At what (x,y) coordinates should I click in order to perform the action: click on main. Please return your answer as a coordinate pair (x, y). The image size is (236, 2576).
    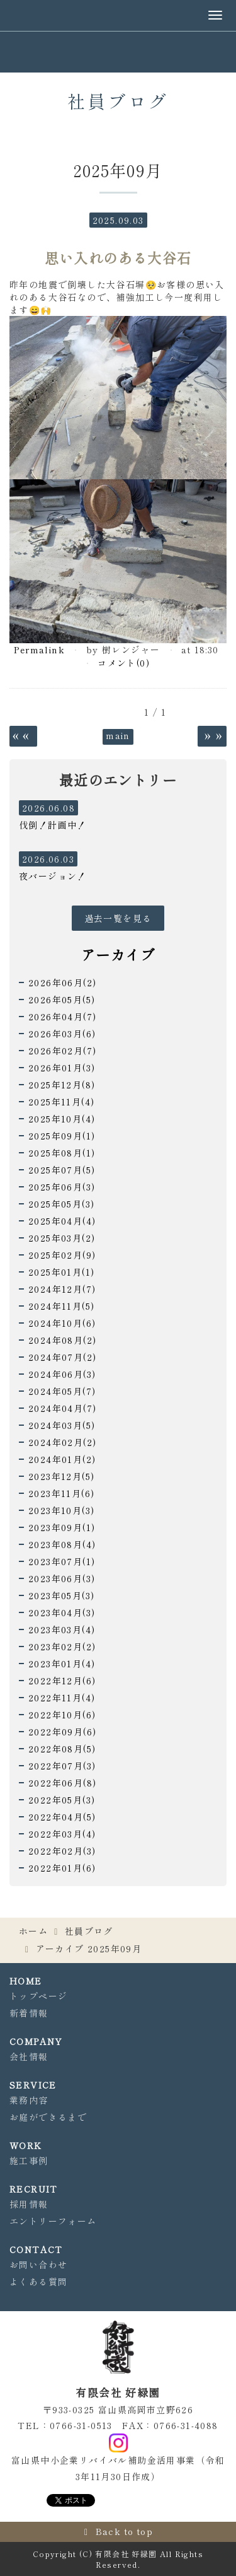
    Looking at the image, I should click on (118, 735).